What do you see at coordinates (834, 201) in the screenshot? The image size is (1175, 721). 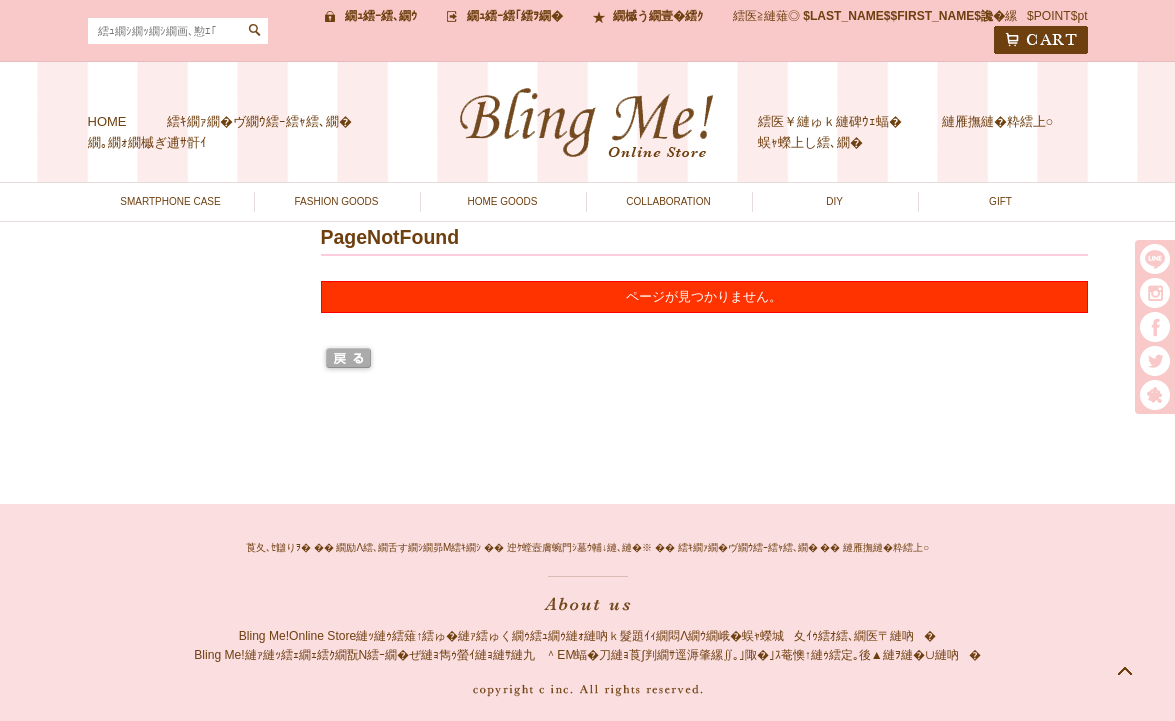 I see `DIY` at bounding box center [834, 201].